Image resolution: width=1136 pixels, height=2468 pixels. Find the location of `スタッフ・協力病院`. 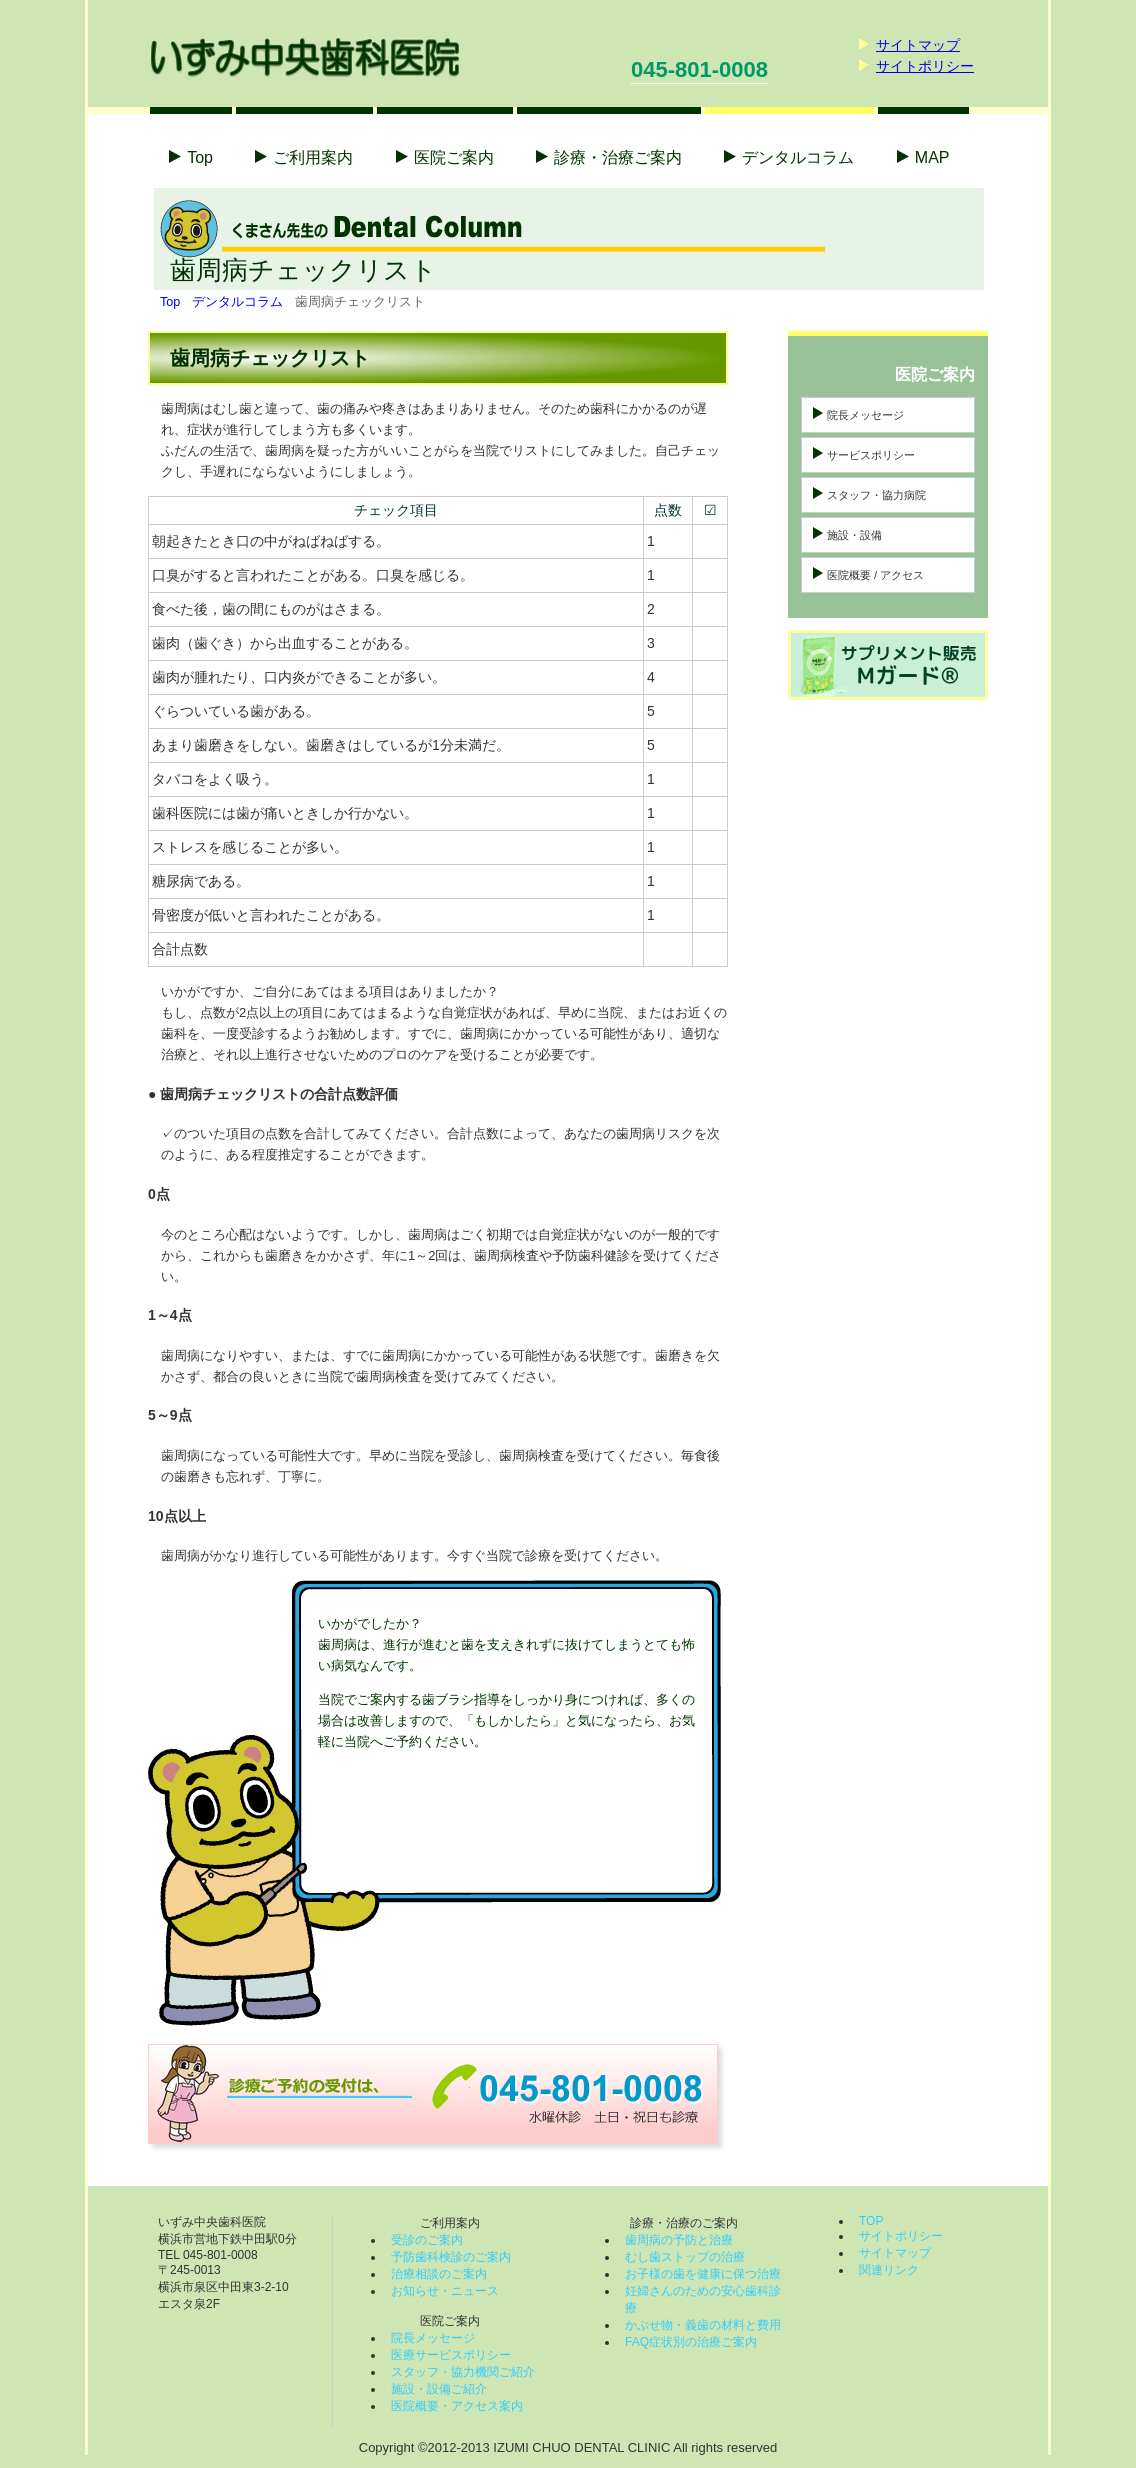

スタッフ・協力病院 is located at coordinates (876, 495).